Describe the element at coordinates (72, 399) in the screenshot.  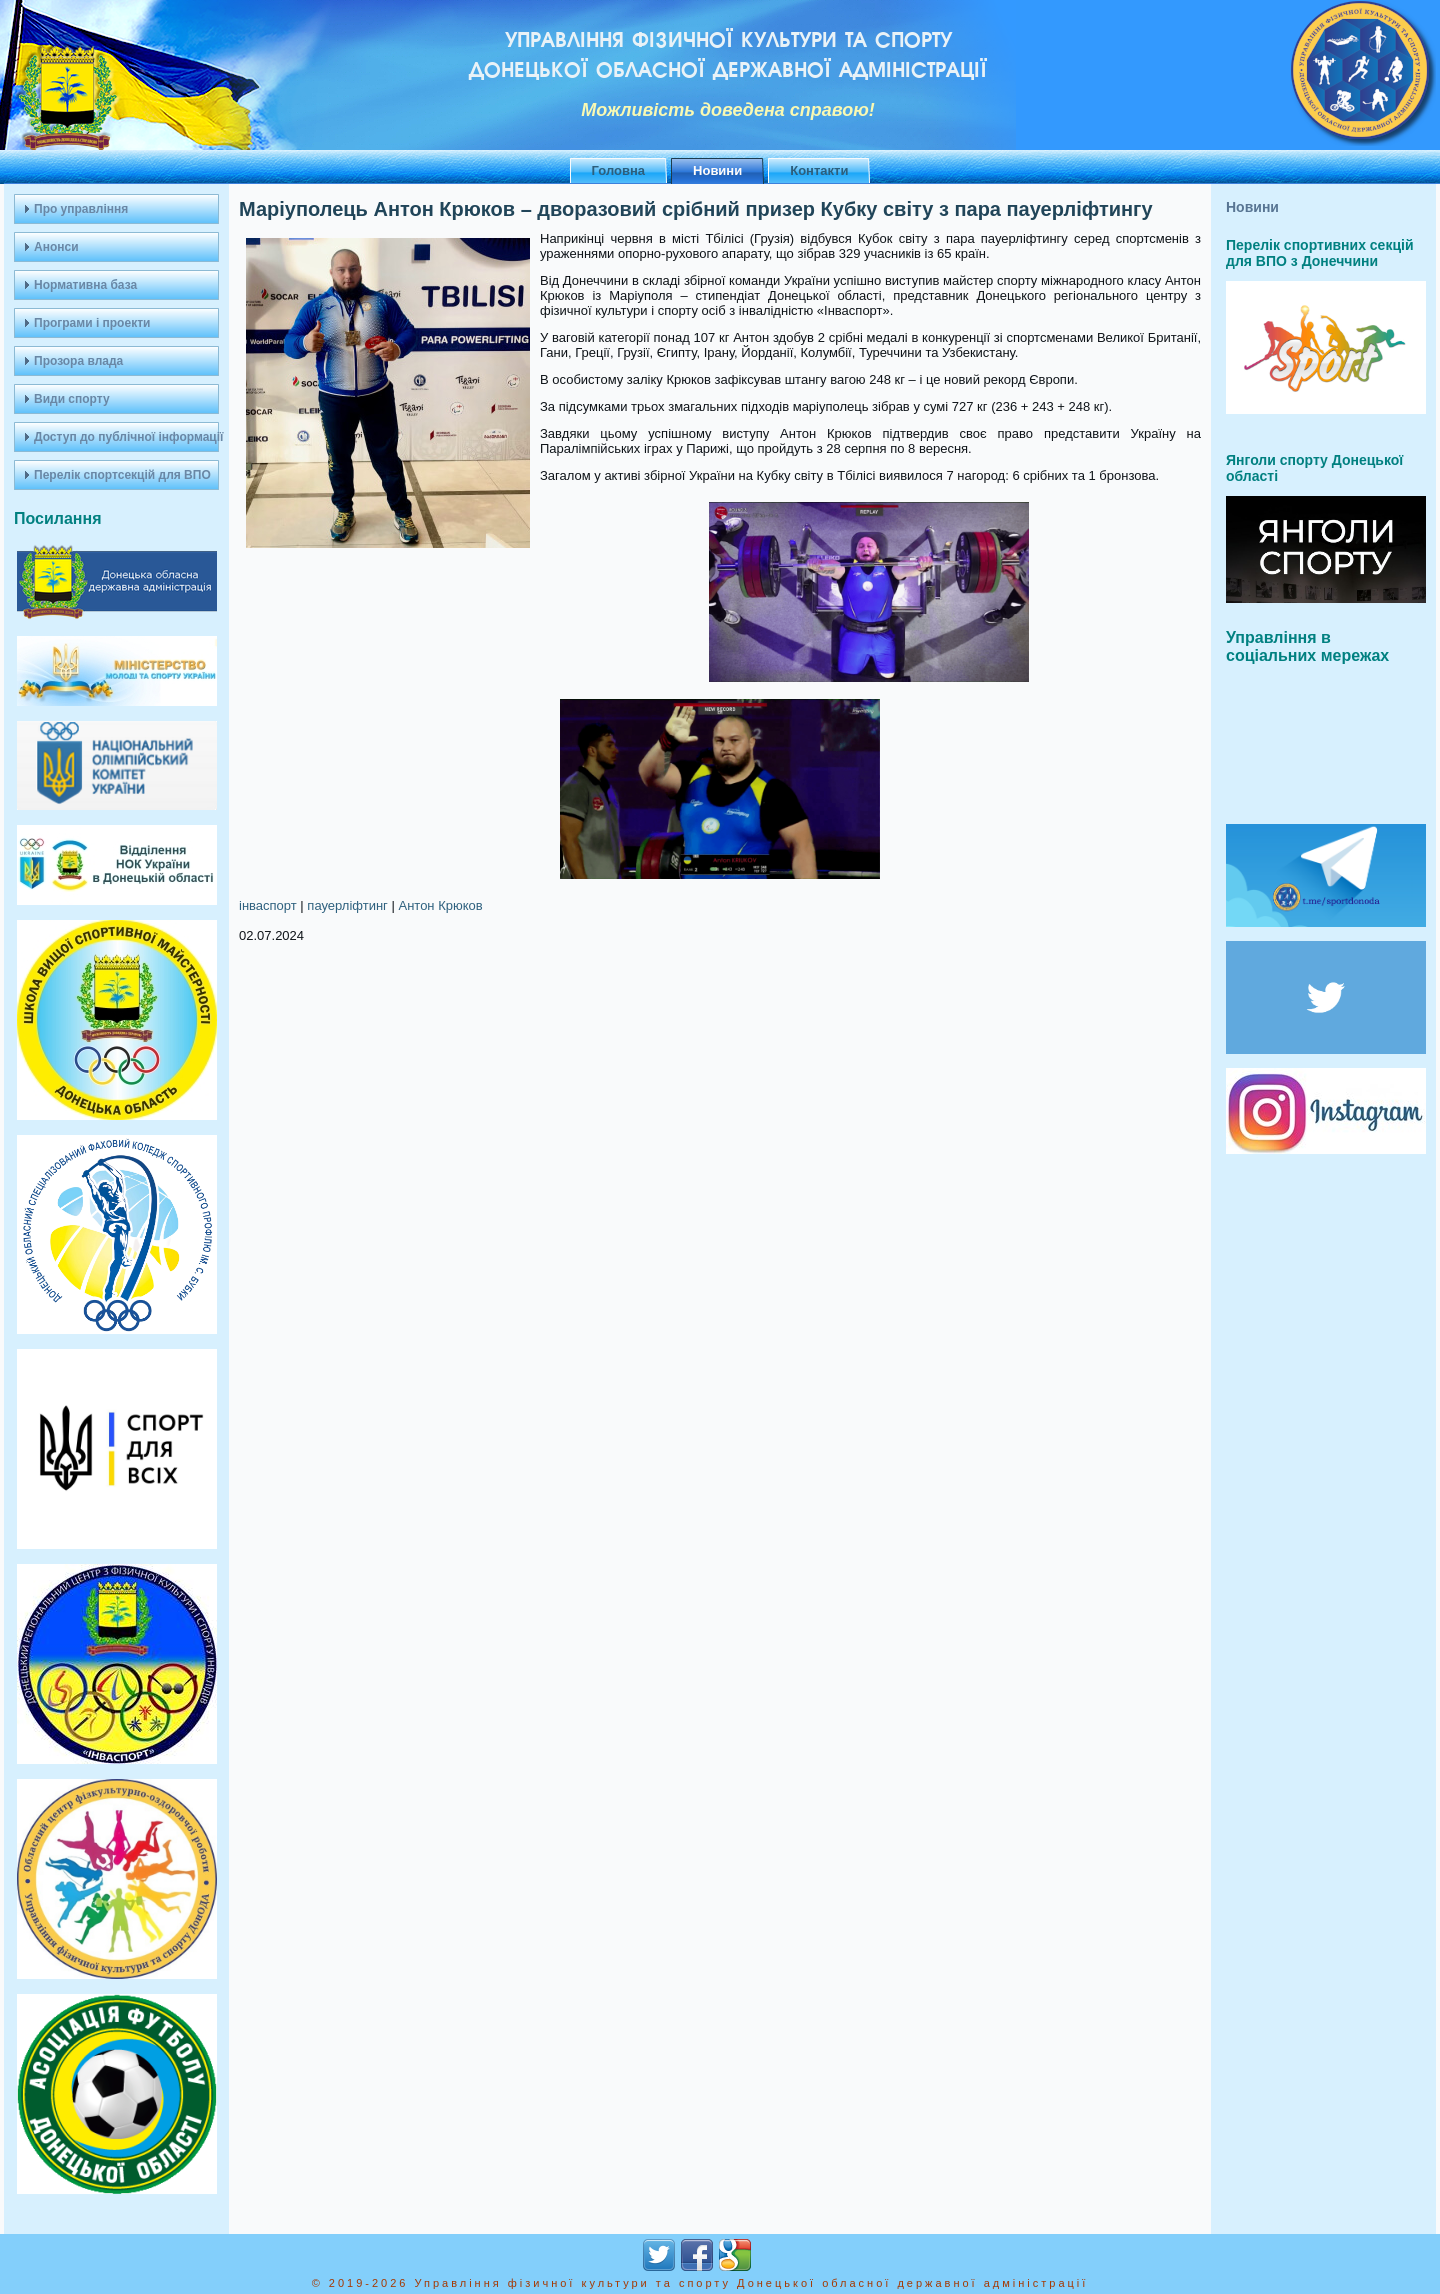
I see `Види спорту` at that location.